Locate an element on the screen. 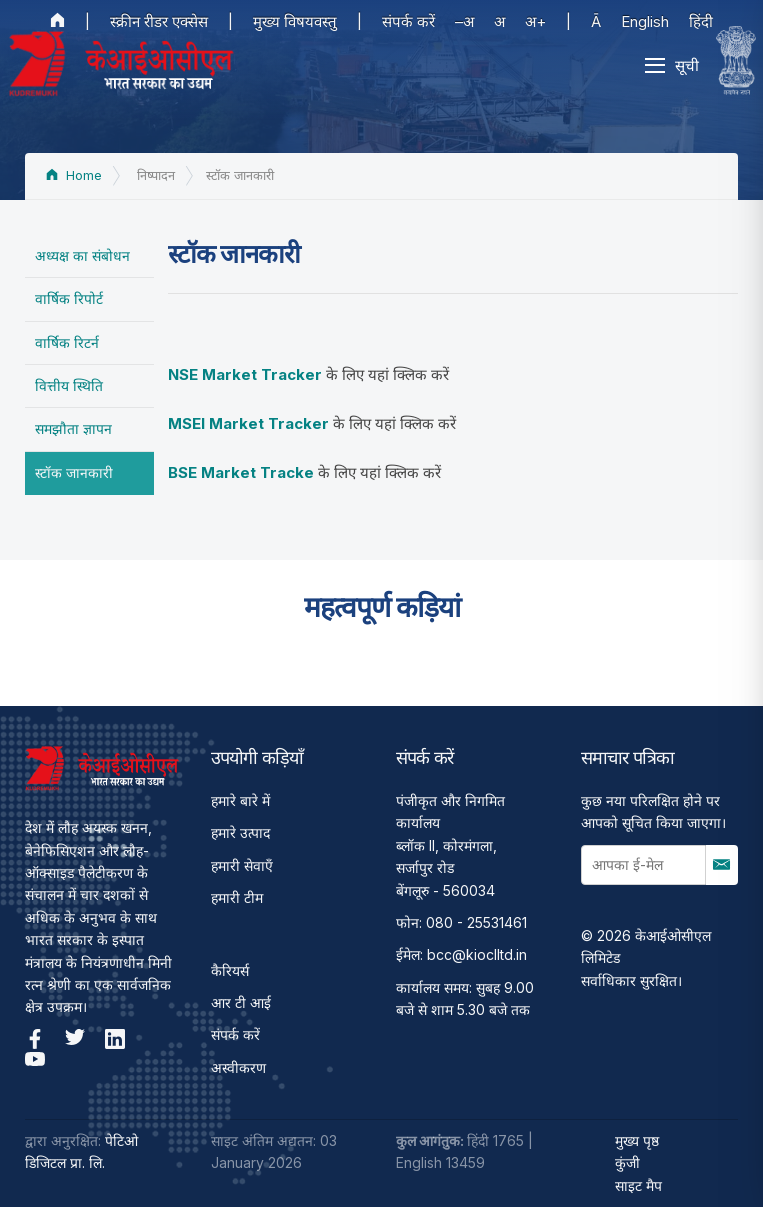 This screenshot has width=763, height=1207. स्टॉक जानकारी is located at coordinates (74, 472).